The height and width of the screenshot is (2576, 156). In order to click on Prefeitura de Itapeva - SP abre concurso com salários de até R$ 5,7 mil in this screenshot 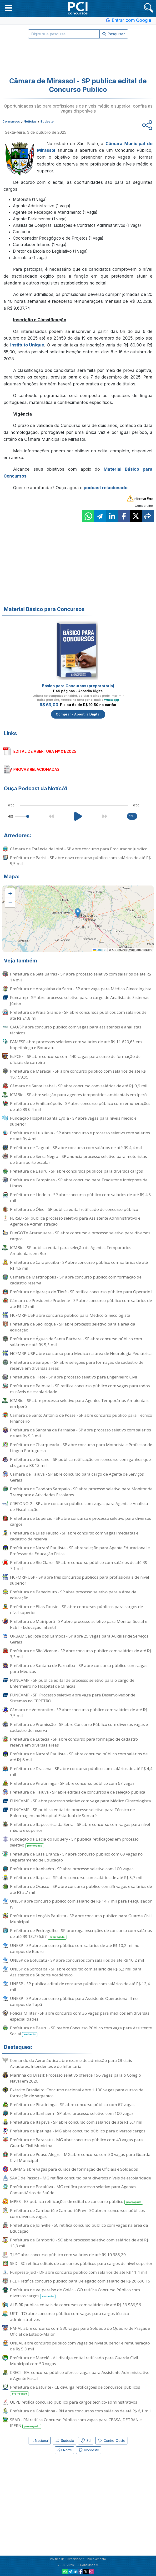, I will do `click(76, 1877)`.